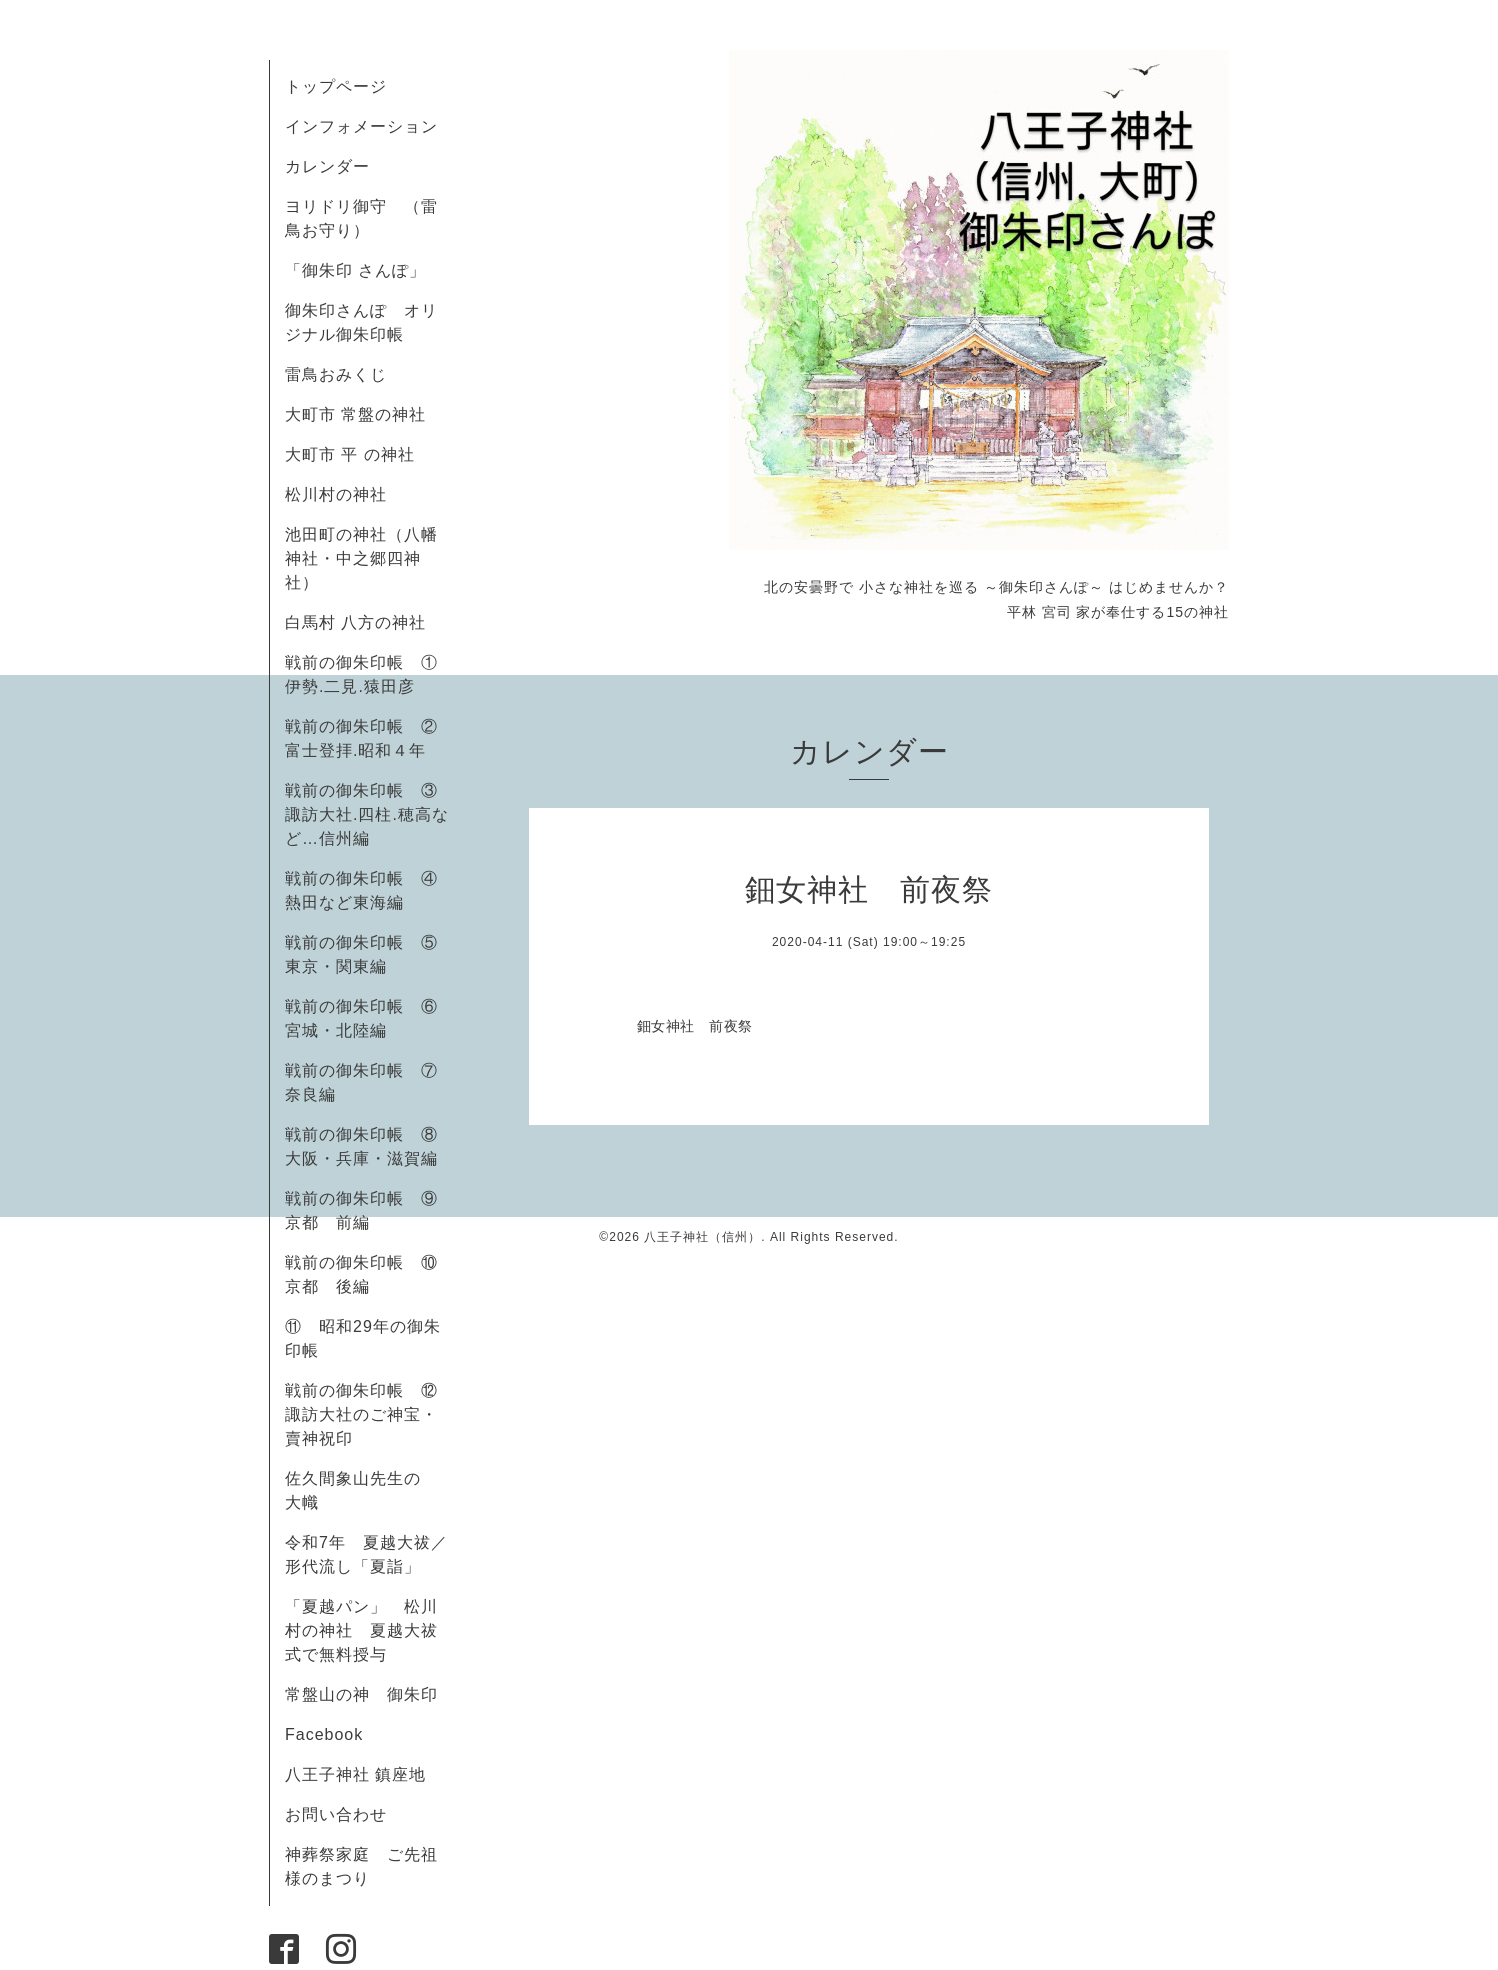  I want to click on お問い合わせ, so click(336, 1814).